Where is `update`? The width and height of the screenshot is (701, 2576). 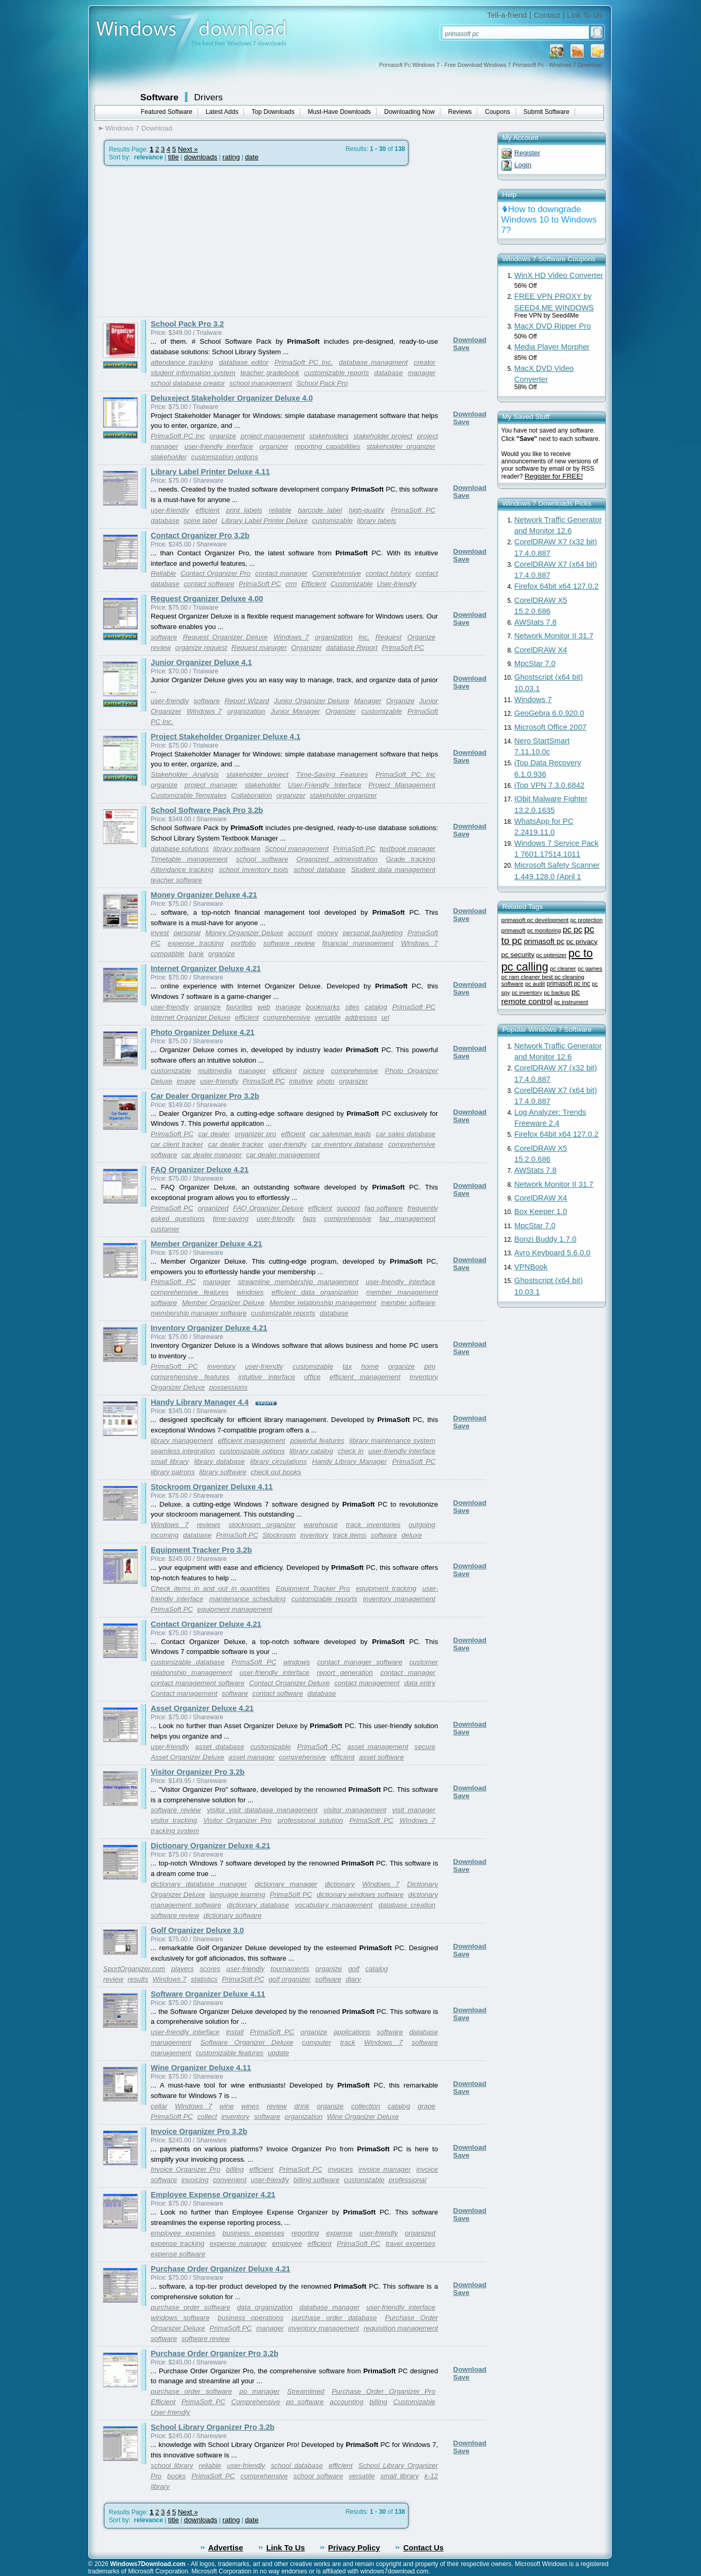 update is located at coordinates (278, 2053).